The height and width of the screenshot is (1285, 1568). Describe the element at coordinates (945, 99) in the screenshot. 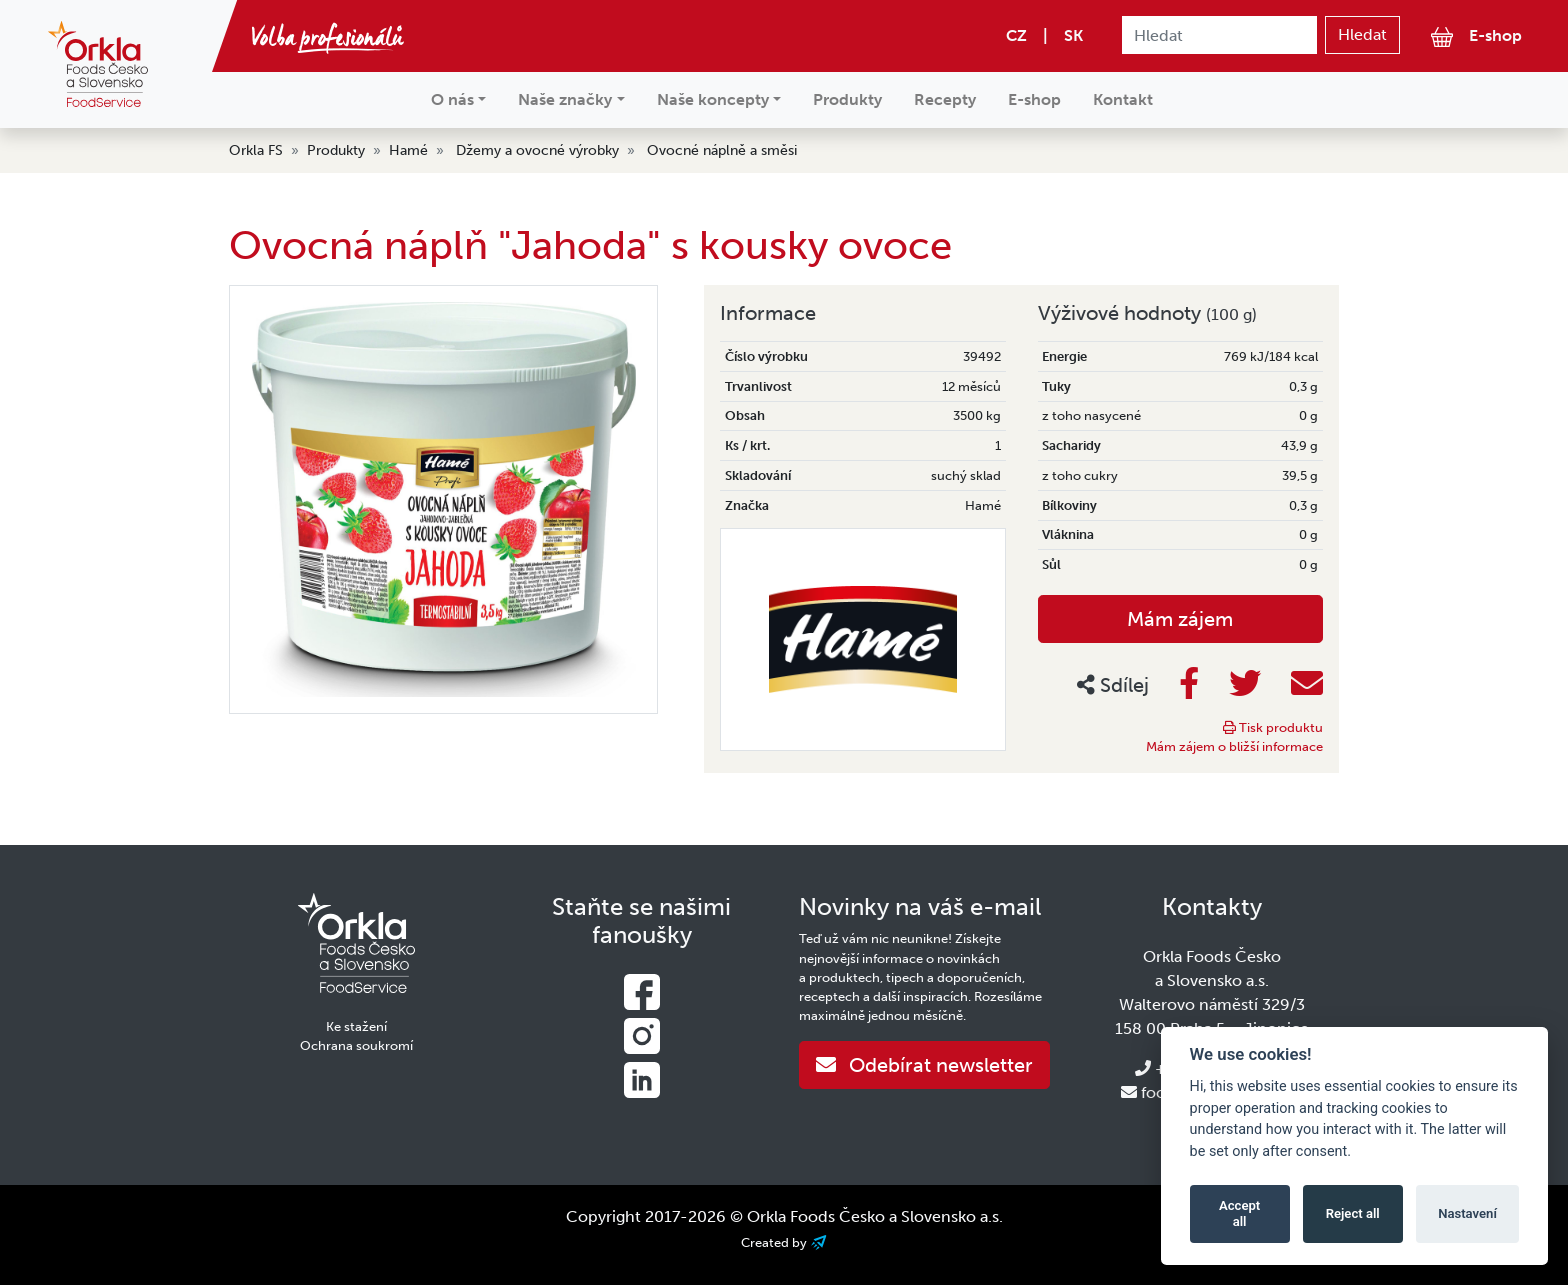

I see `Recepty` at that location.